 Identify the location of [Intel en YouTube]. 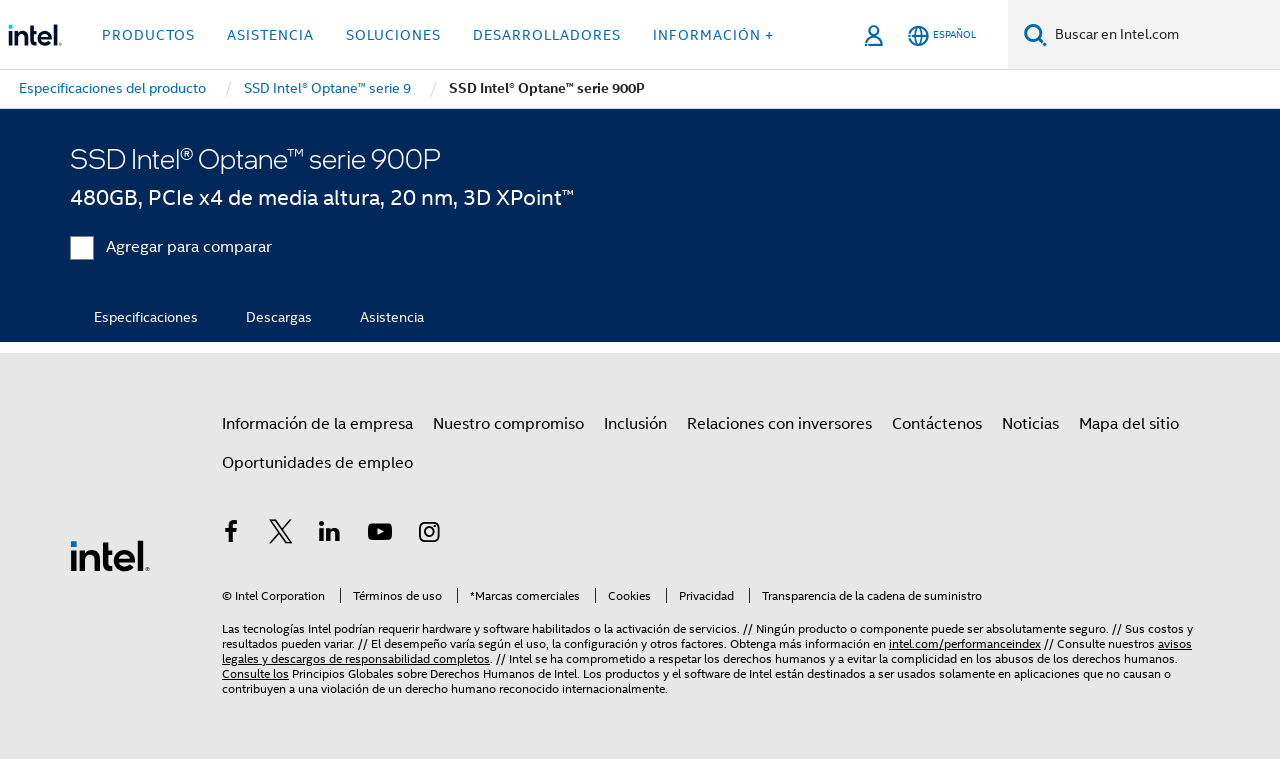
(380, 535).